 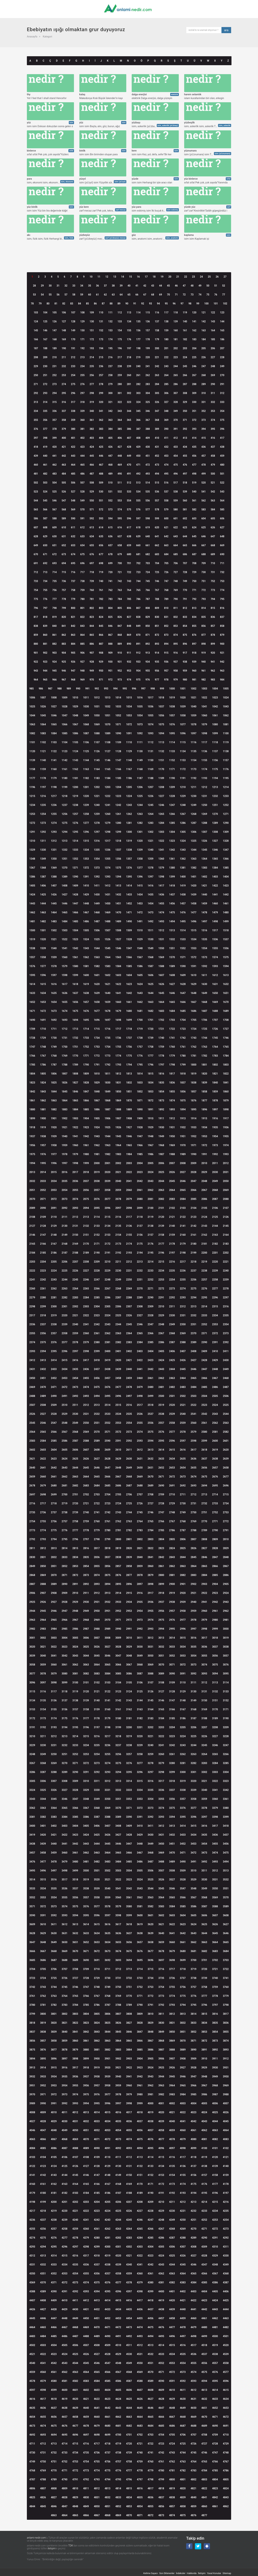 What do you see at coordinates (107, 2407) in the screenshot?
I see `4642` at bounding box center [107, 2407].